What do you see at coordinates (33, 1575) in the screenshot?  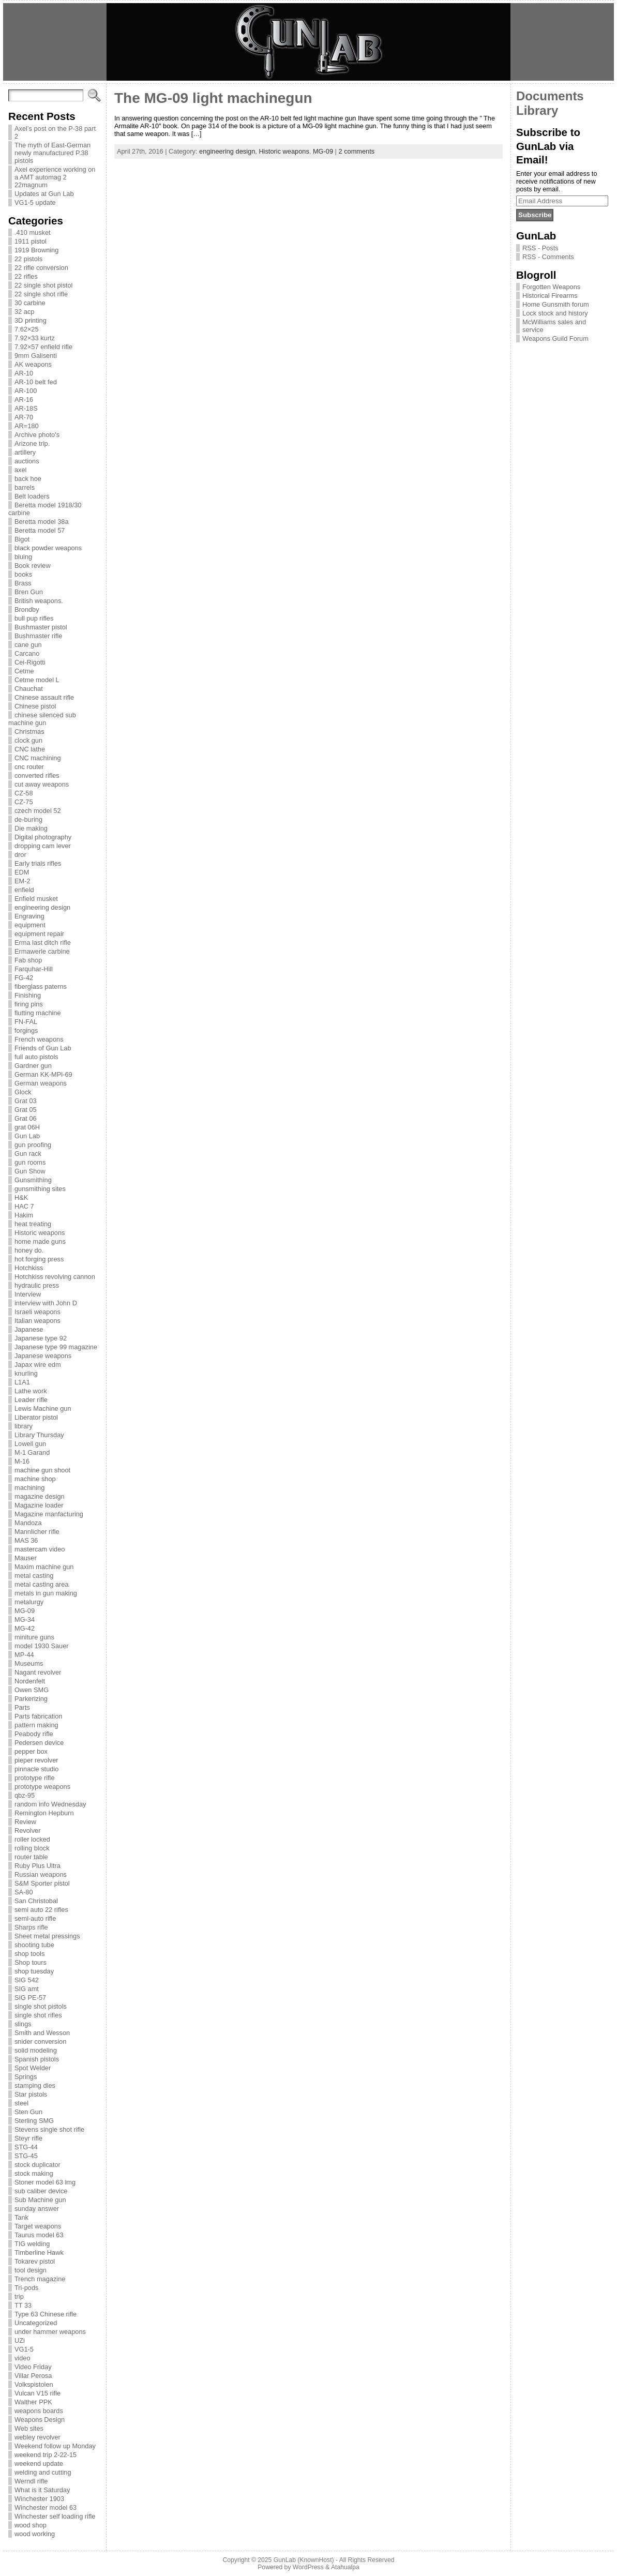 I see `metal casting` at bounding box center [33, 1575].